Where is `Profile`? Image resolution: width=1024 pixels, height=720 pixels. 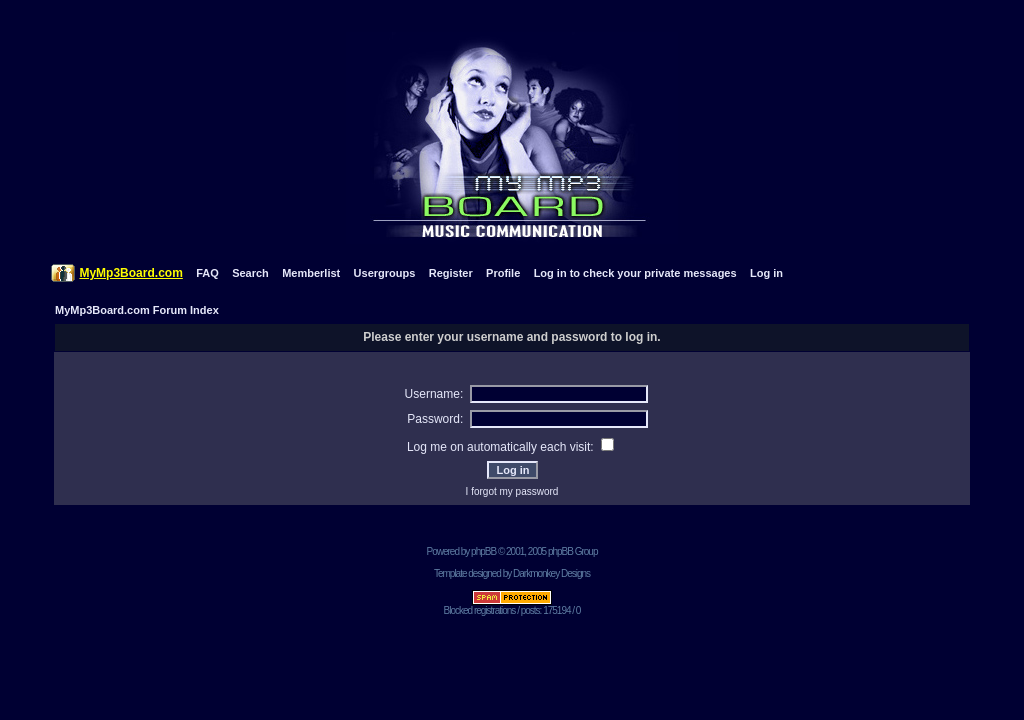
Profile is located at coordinates (503, 273).